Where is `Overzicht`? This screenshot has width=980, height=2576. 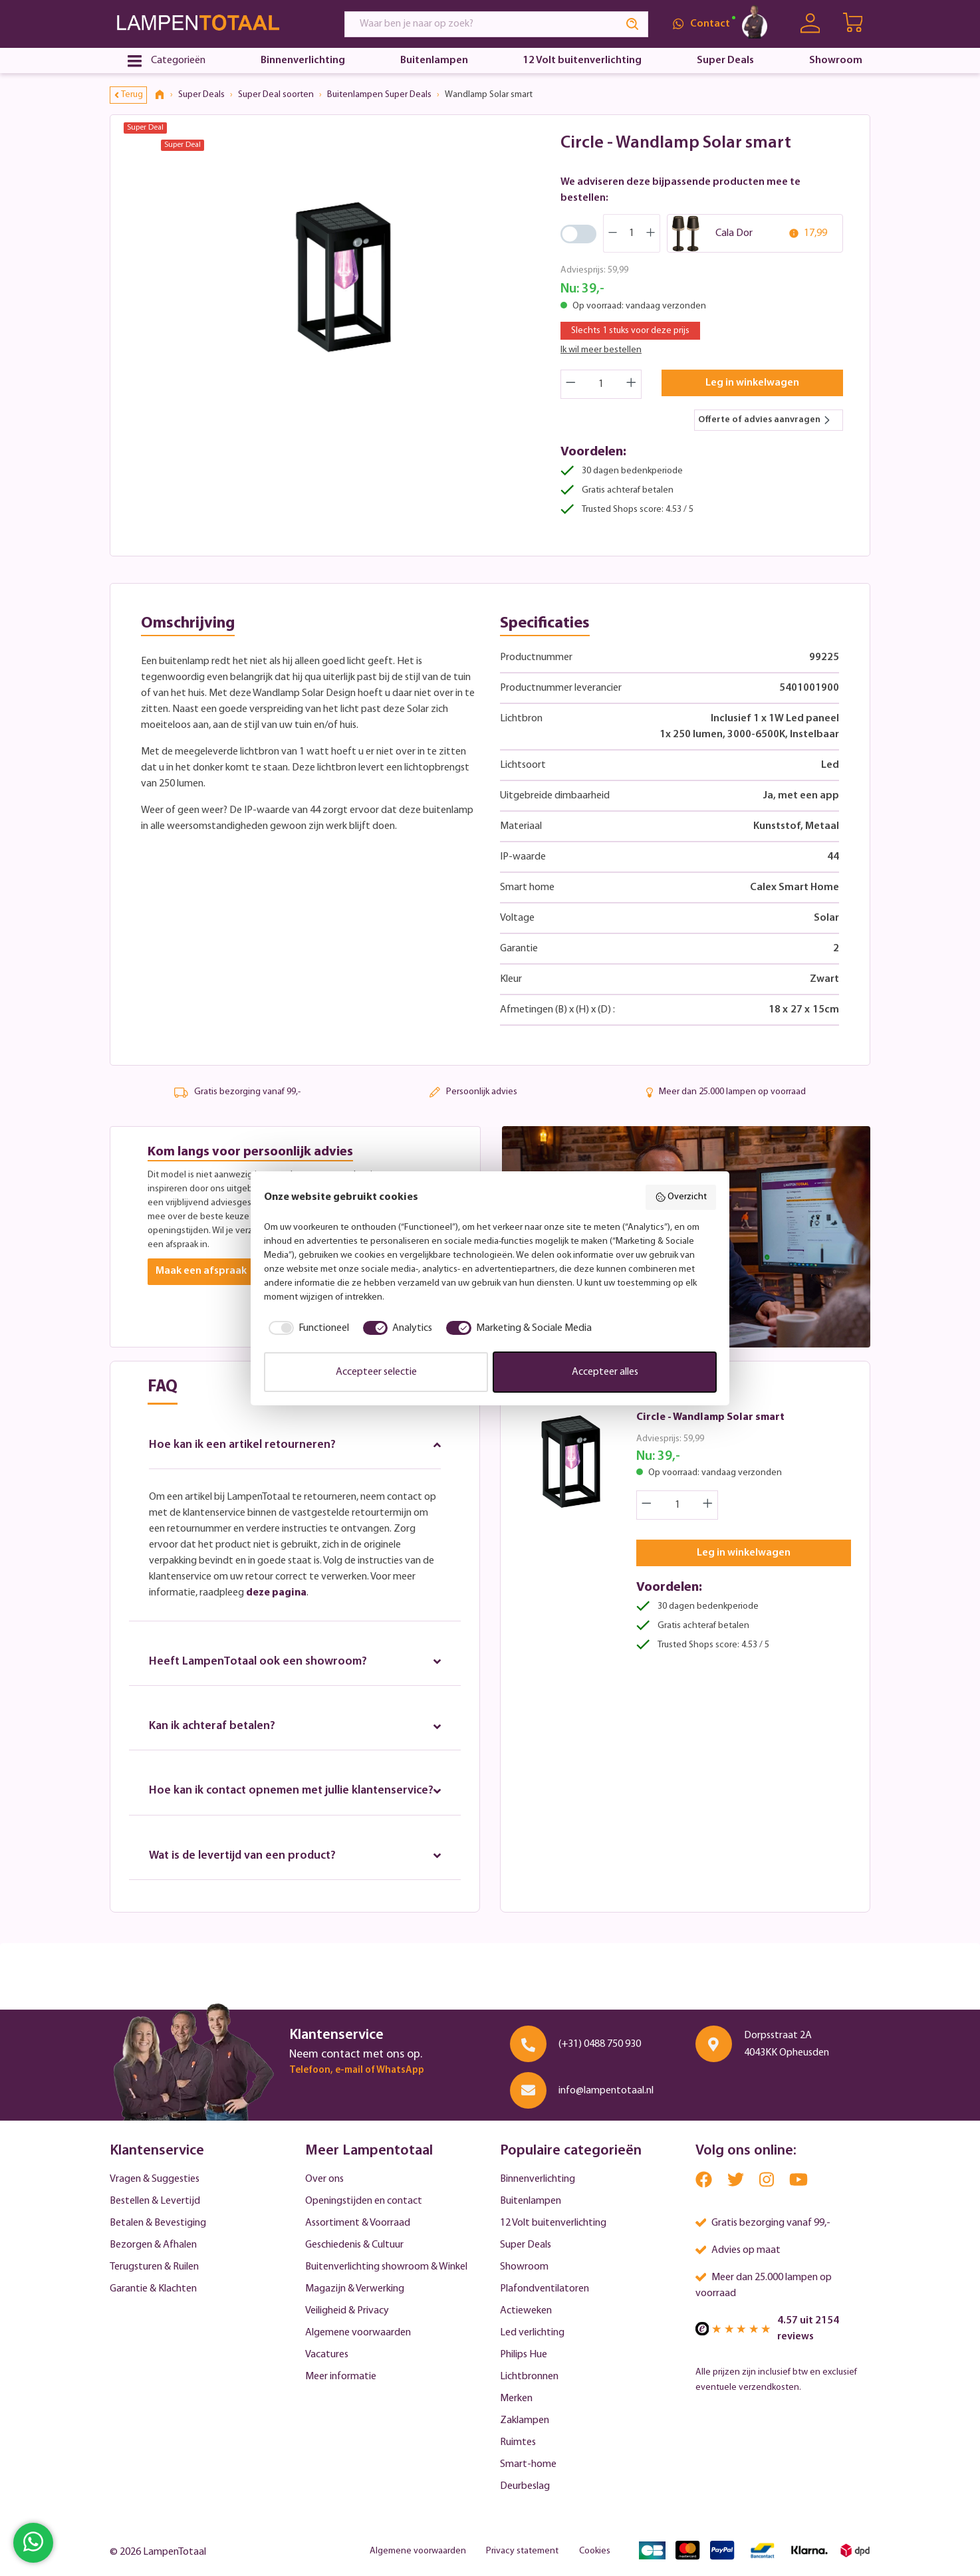
Overzicht is located at coordinates (681, 1197).